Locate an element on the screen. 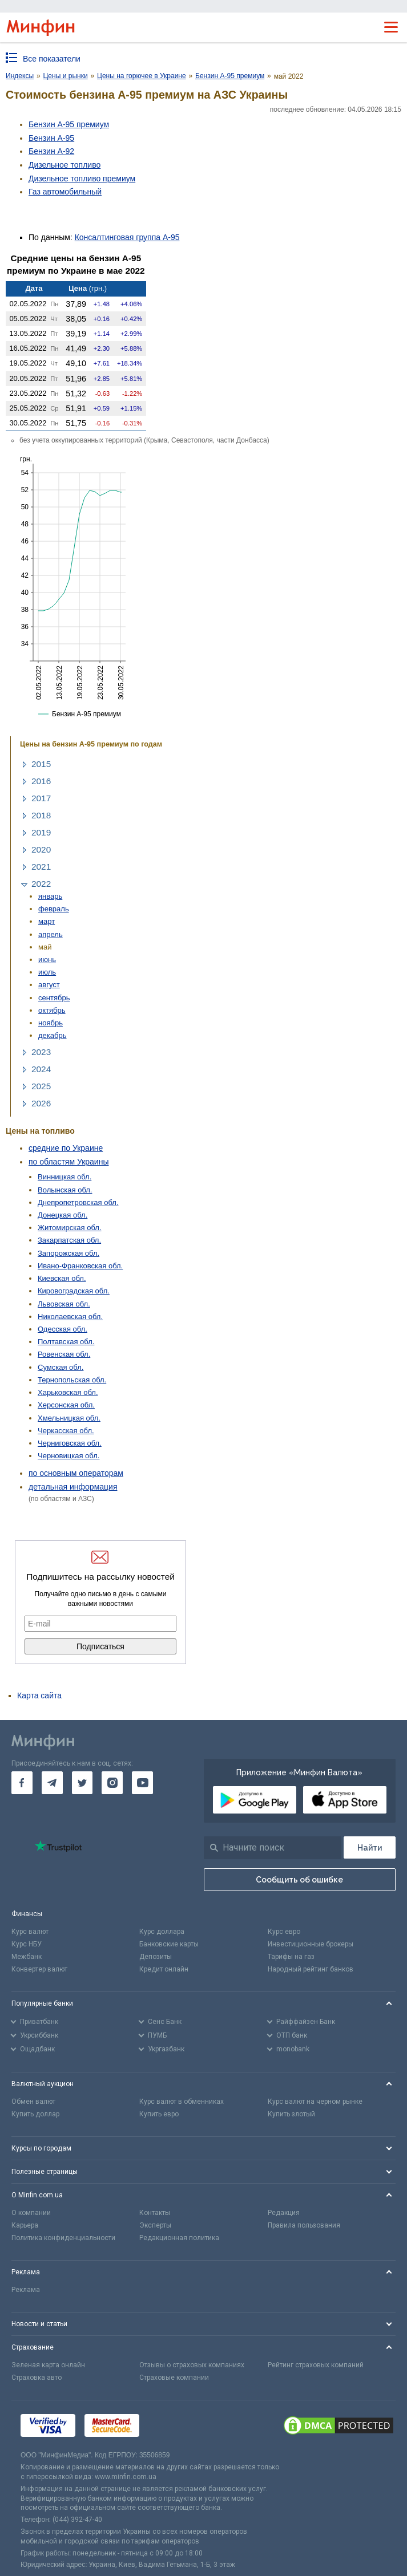 The width and height of the screenshot is (407, 2576). сентябрь is located at coordinates (54, 997).